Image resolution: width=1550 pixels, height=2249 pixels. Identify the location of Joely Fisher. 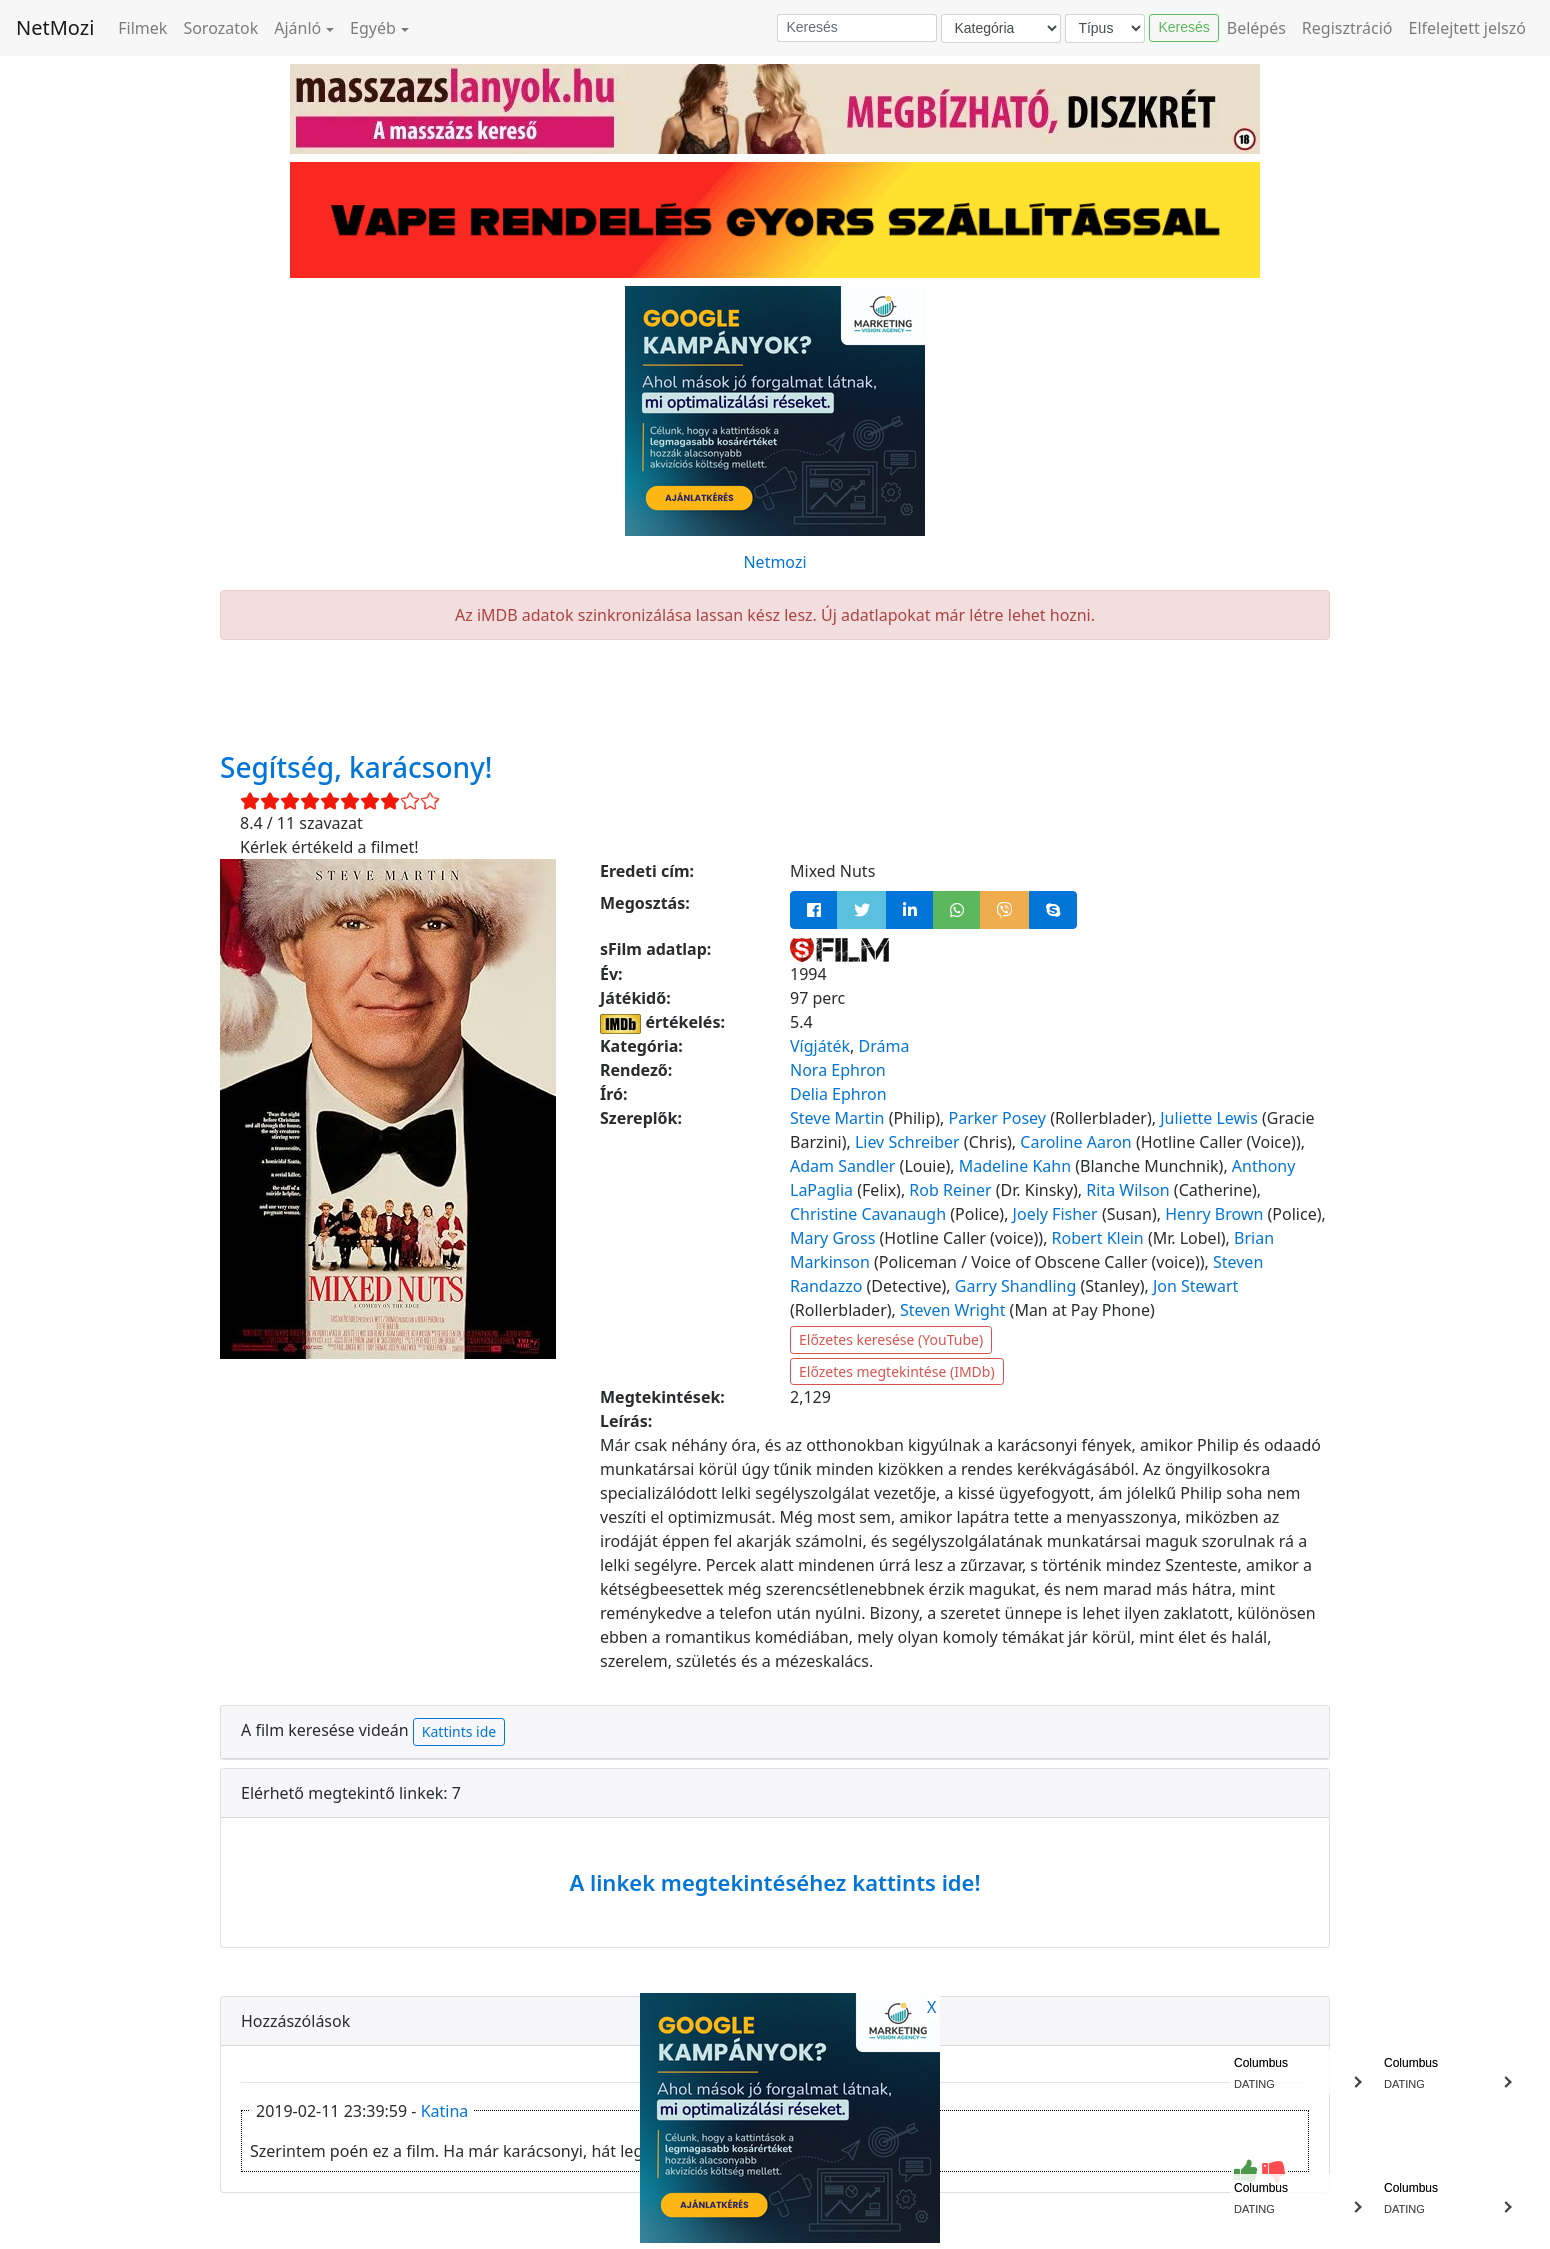
(1055, 1214).